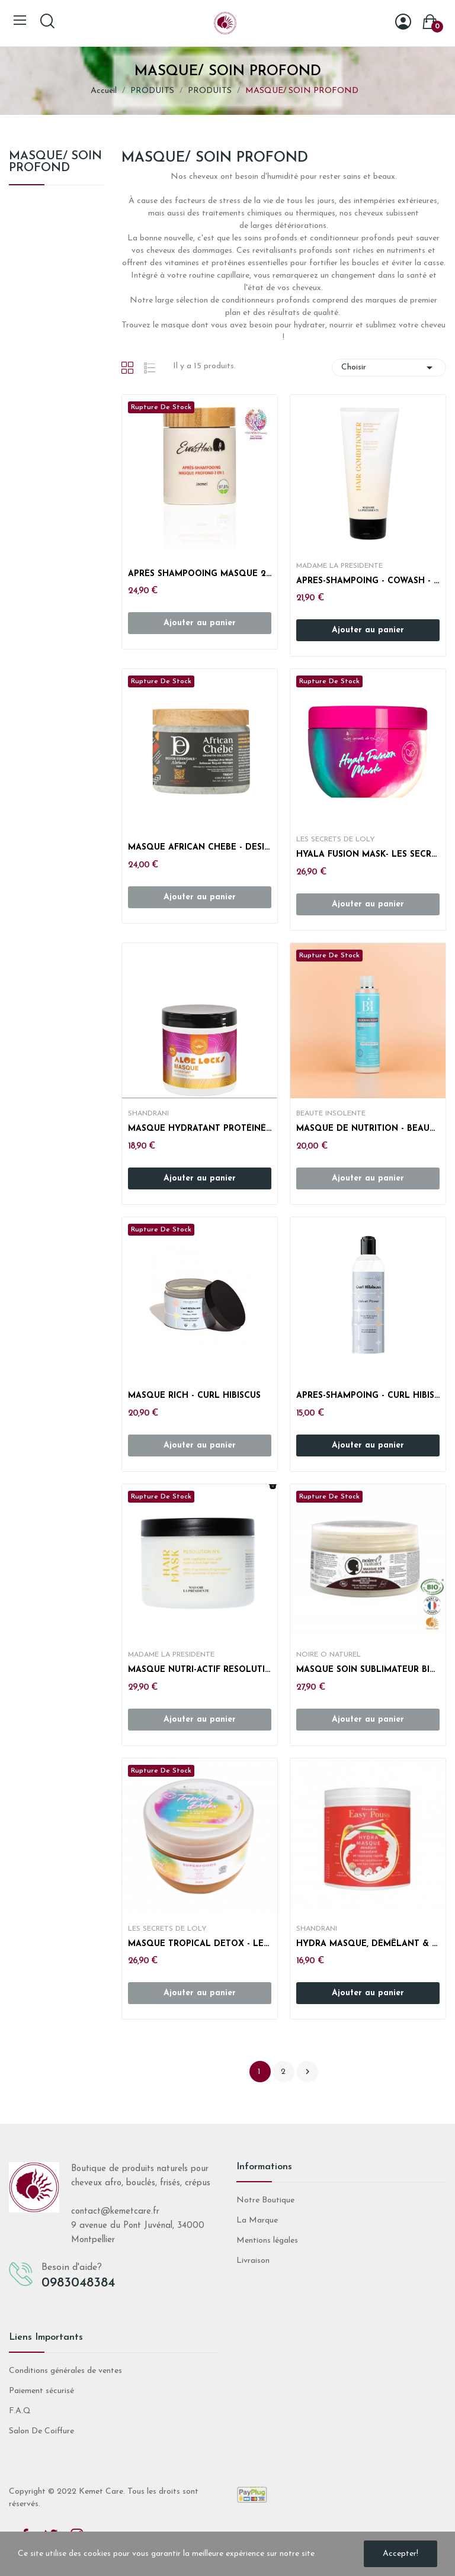 This screenshot has height=2576, width=455. What do you see at coordinates (199, 1669) in the screenshot?
I see `MASQUE NUTRI-ACTIF RESOLUTION N°6 - MADAME LA...` at bounding box center [199, 1669].